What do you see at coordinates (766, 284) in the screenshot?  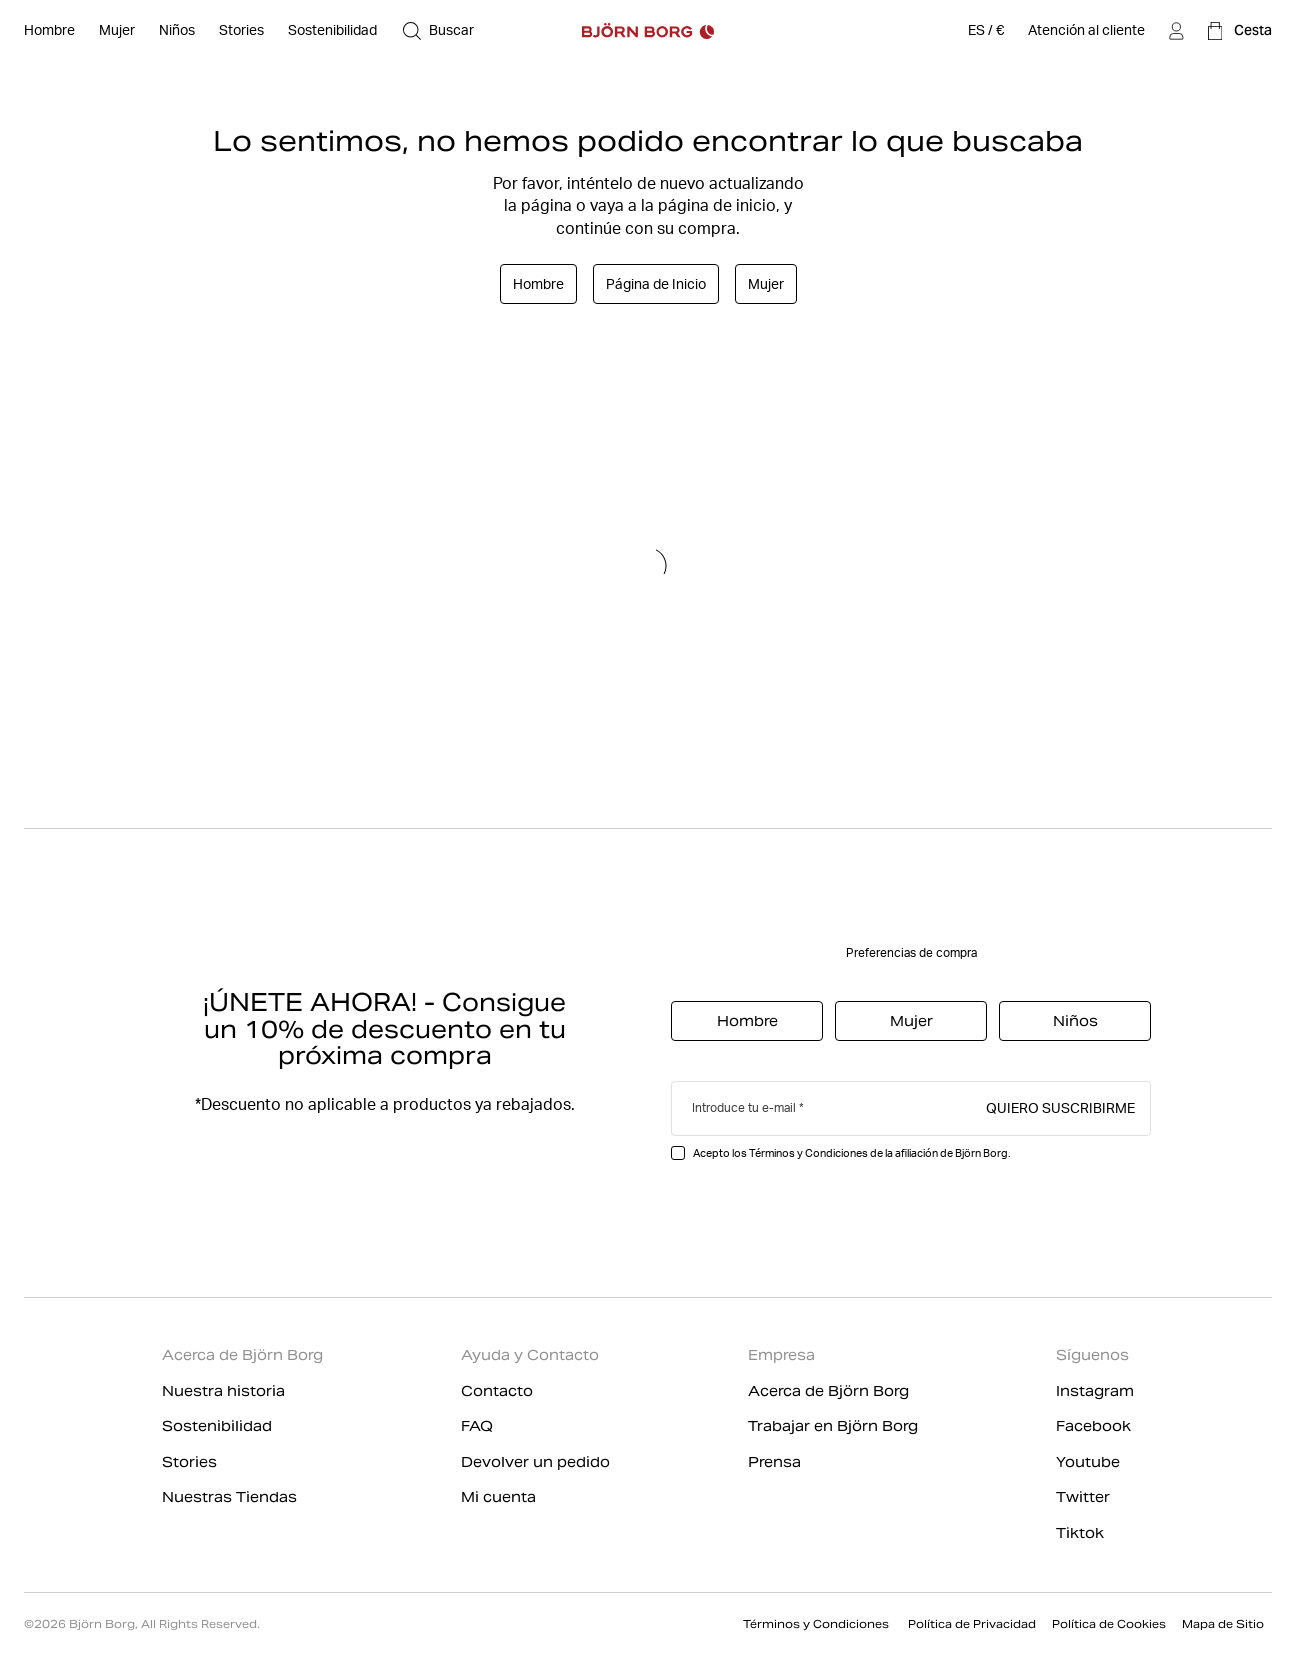 I see `Mujer` at bounding box center [766, 284].